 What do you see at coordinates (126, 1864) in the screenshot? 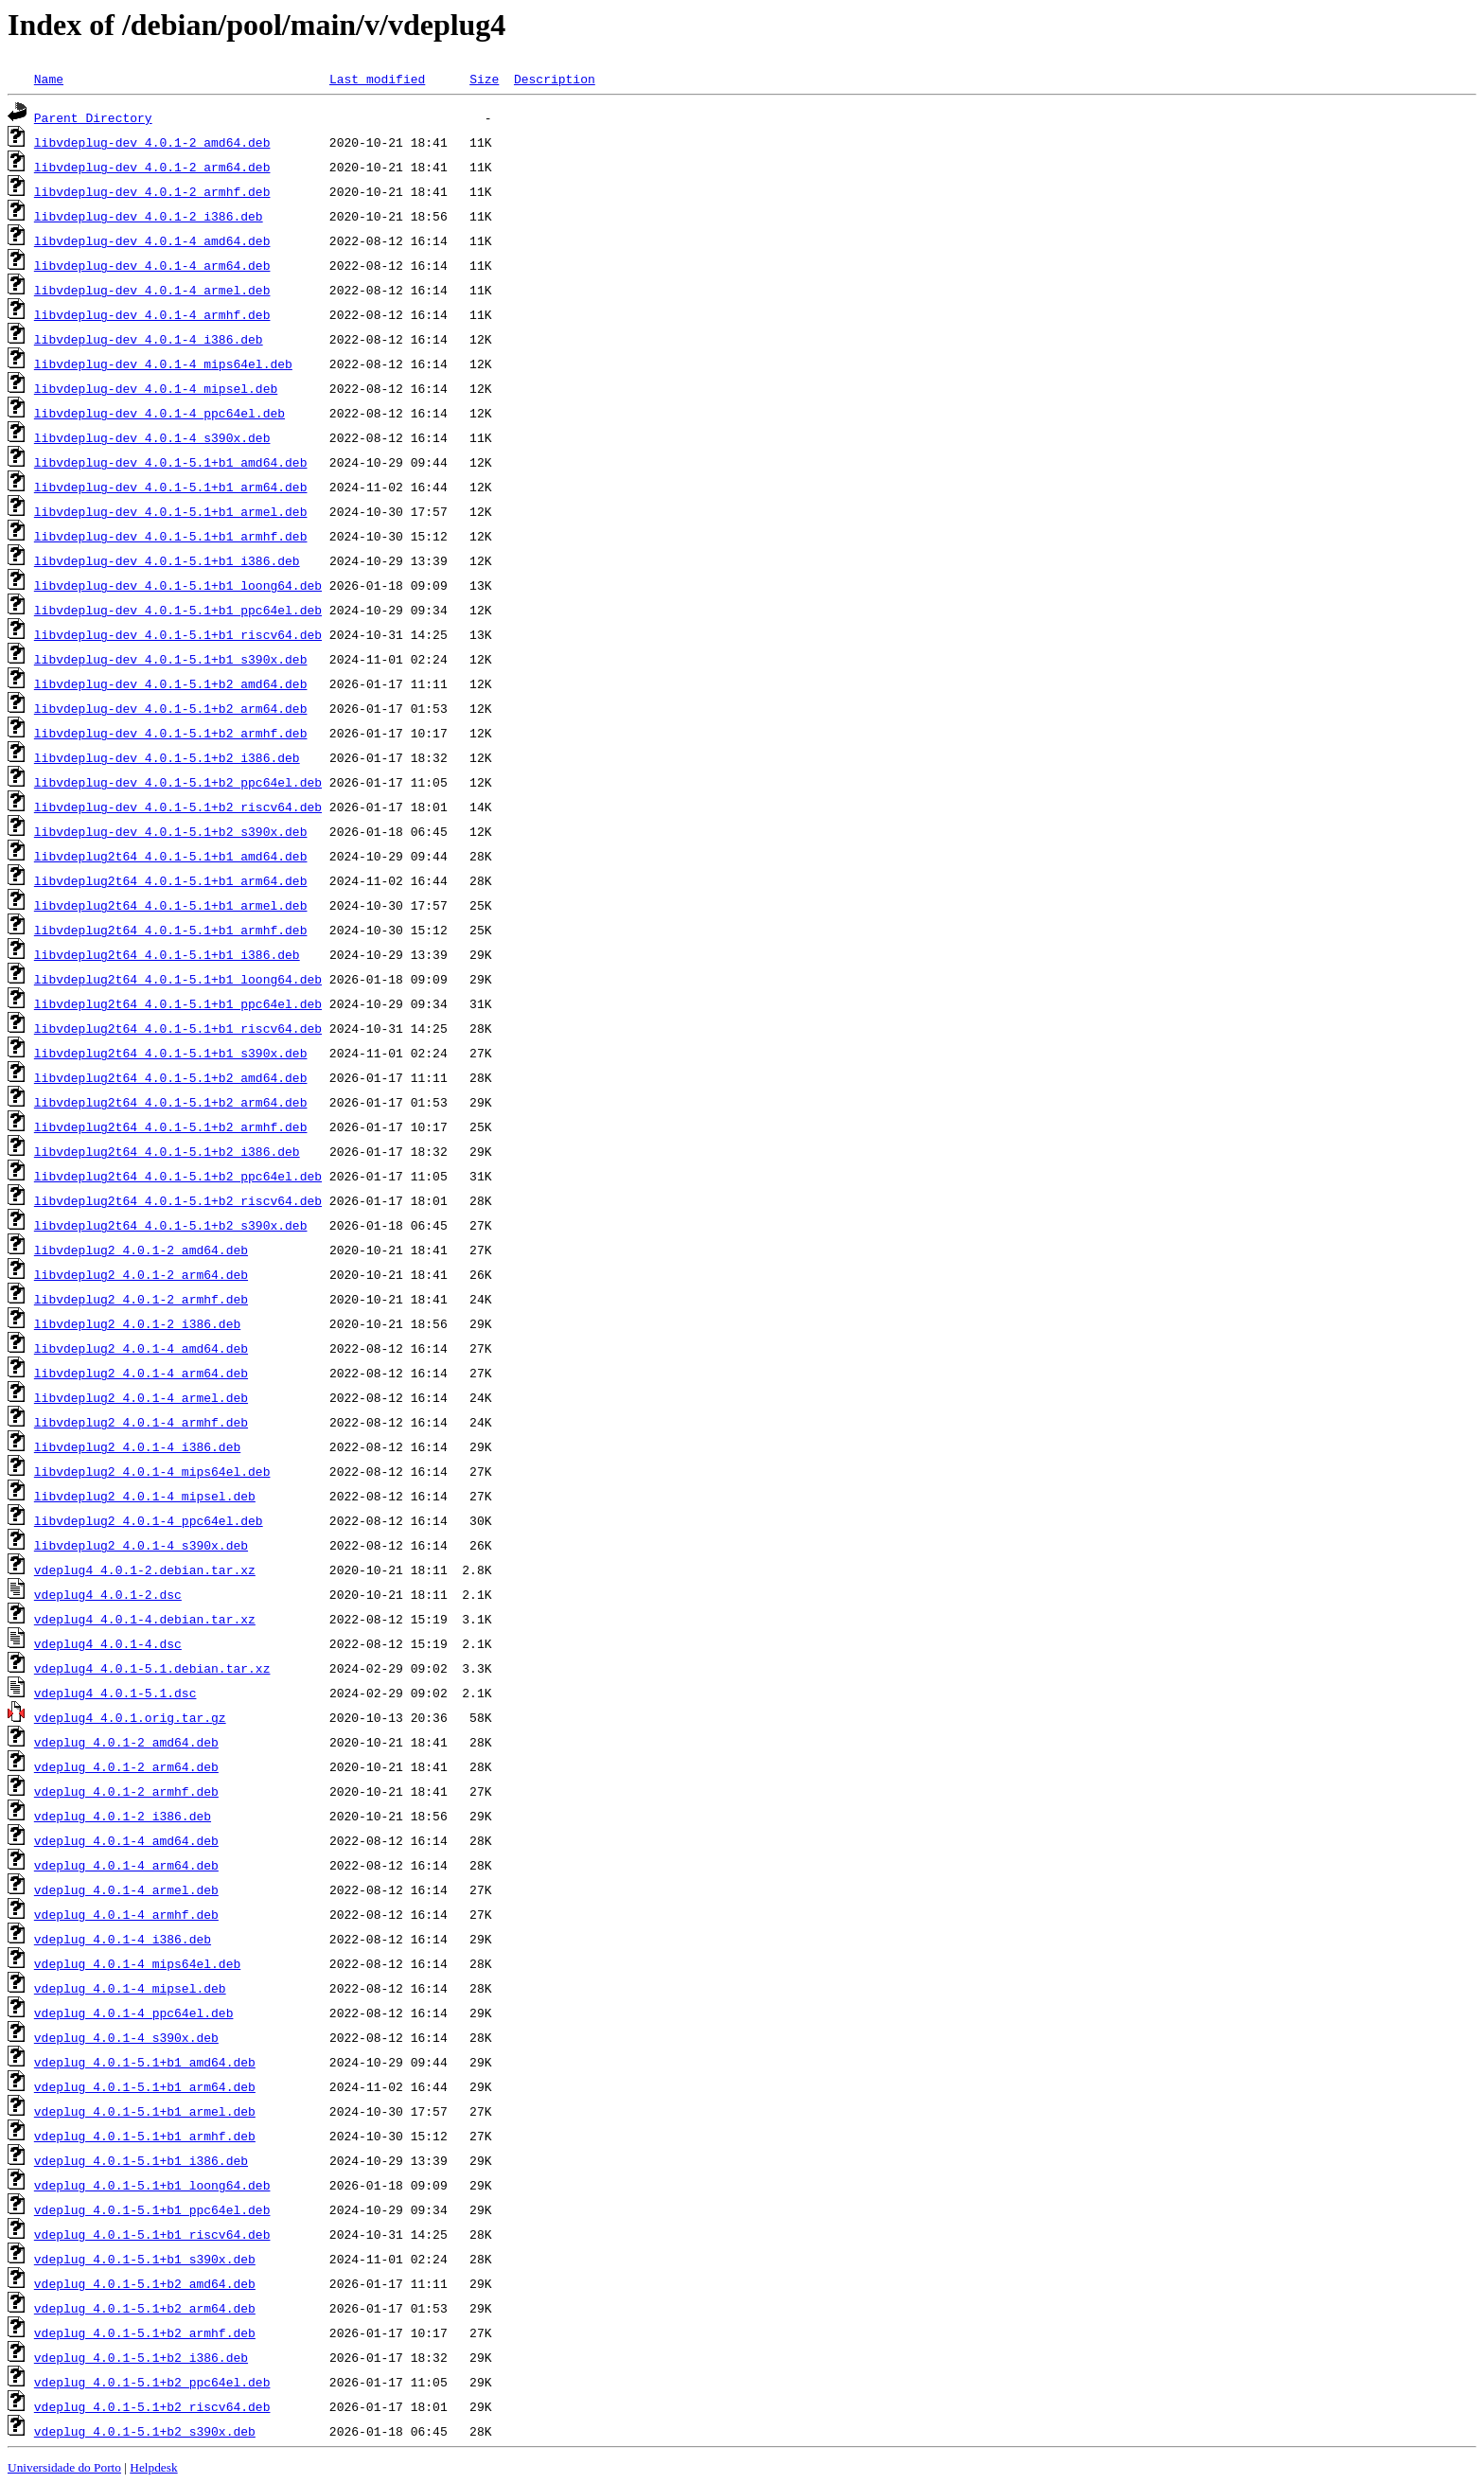
I see `vdeplug_4.0.1-4_arm64.deb` at bounding box center [126, 1864].